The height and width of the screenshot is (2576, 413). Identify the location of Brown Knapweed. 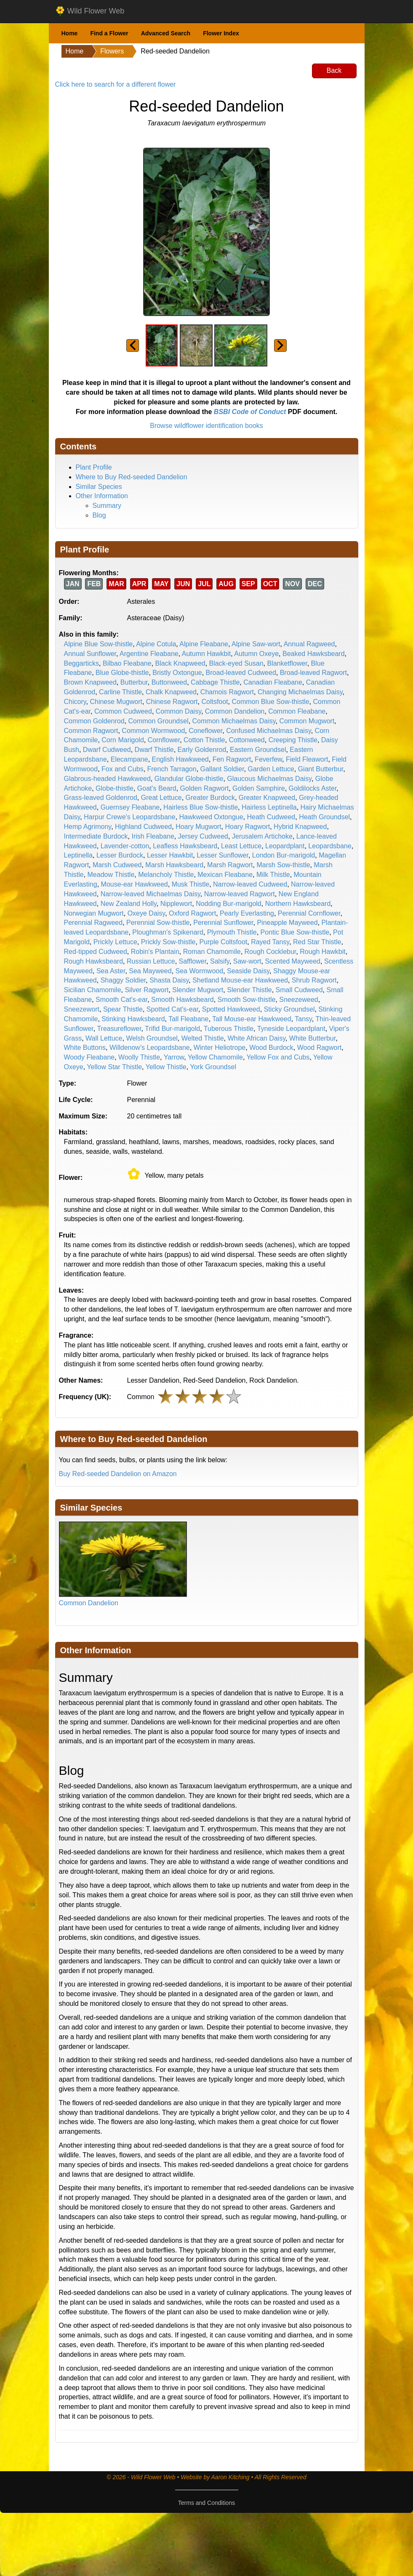
(90, 682).